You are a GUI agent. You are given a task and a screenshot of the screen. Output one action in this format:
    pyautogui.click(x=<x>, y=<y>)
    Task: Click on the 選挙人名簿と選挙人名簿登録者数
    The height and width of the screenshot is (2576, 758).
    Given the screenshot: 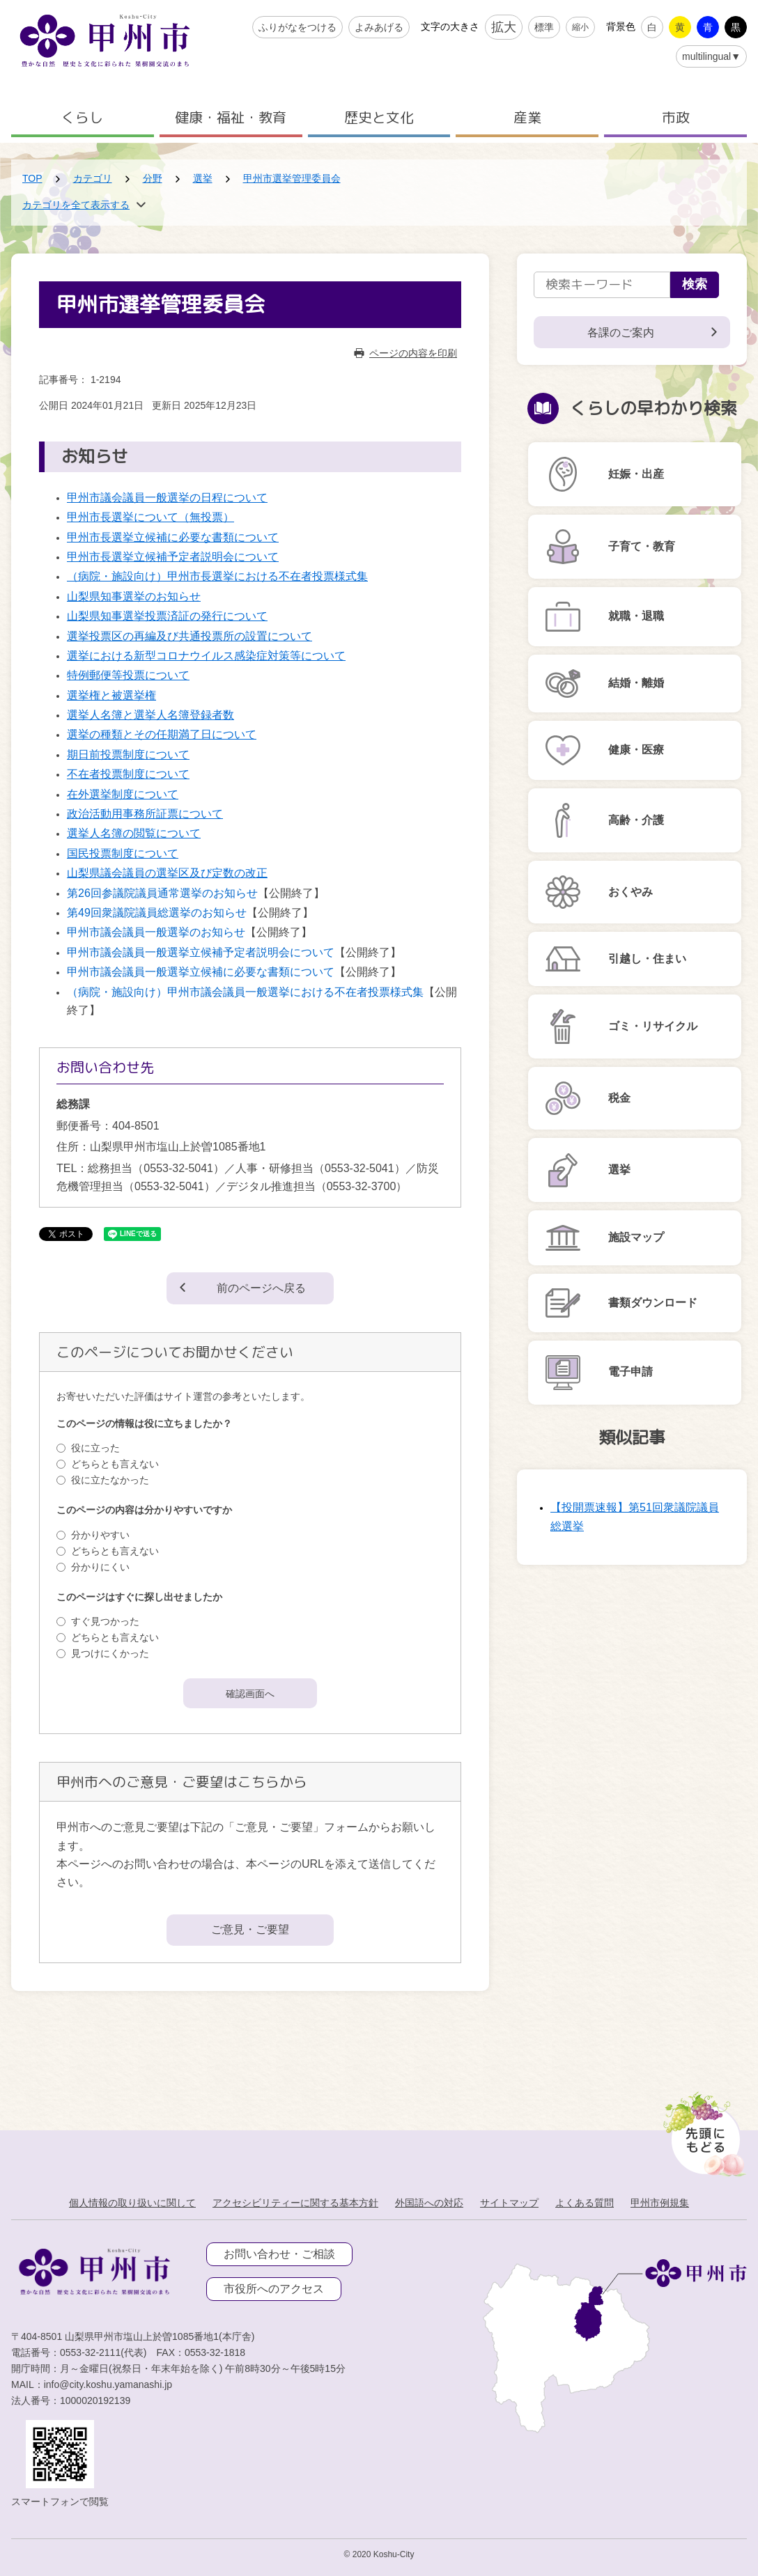 What is the action you would take?
    pyautogui.click(x=150, y=715)
    